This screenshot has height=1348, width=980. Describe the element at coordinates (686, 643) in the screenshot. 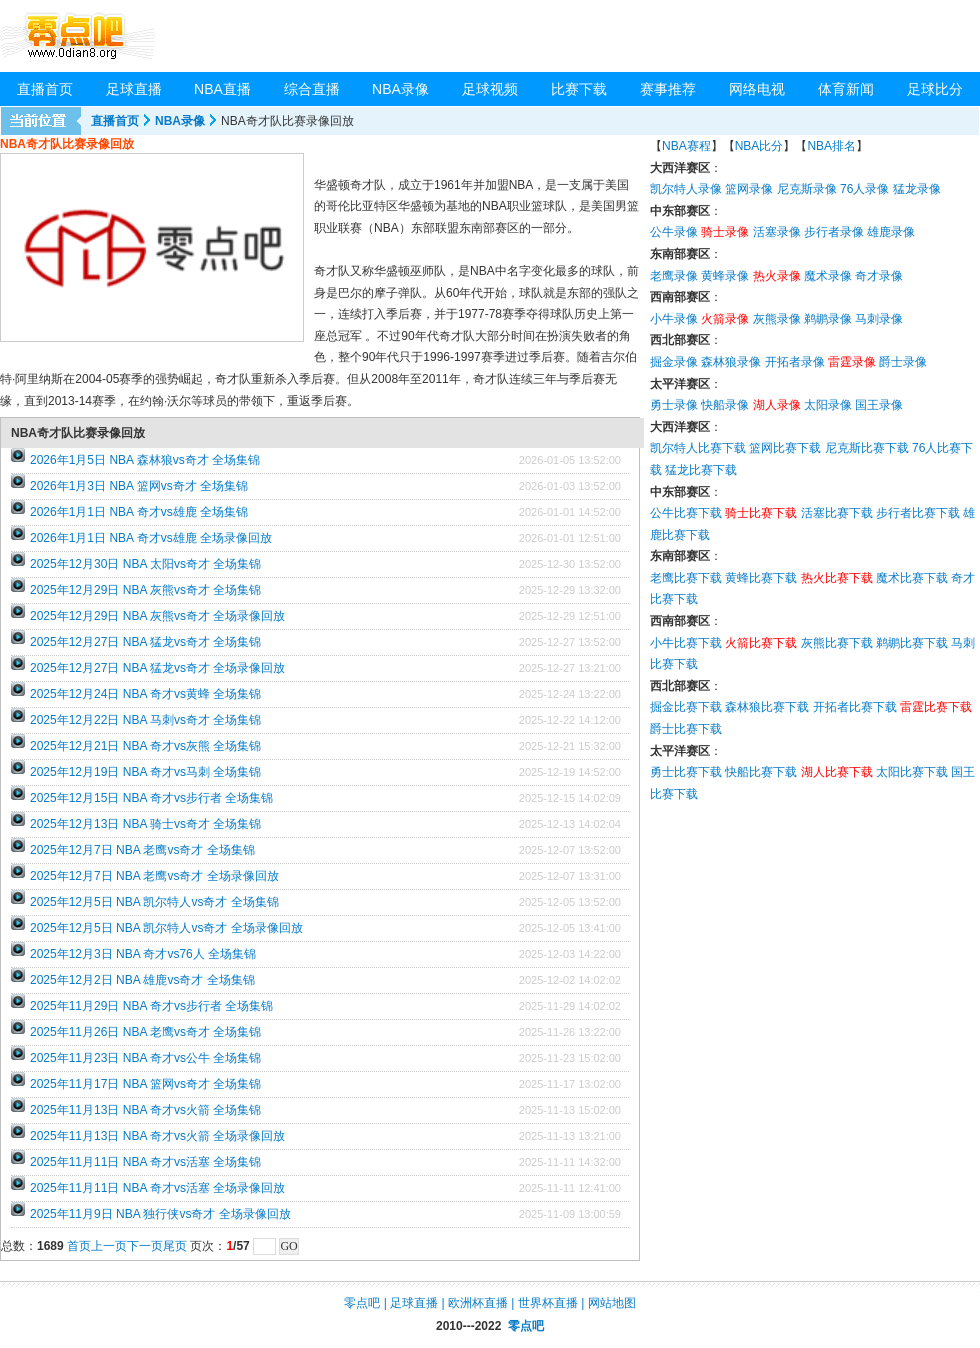

I see `小牛比赛下载` at that location.